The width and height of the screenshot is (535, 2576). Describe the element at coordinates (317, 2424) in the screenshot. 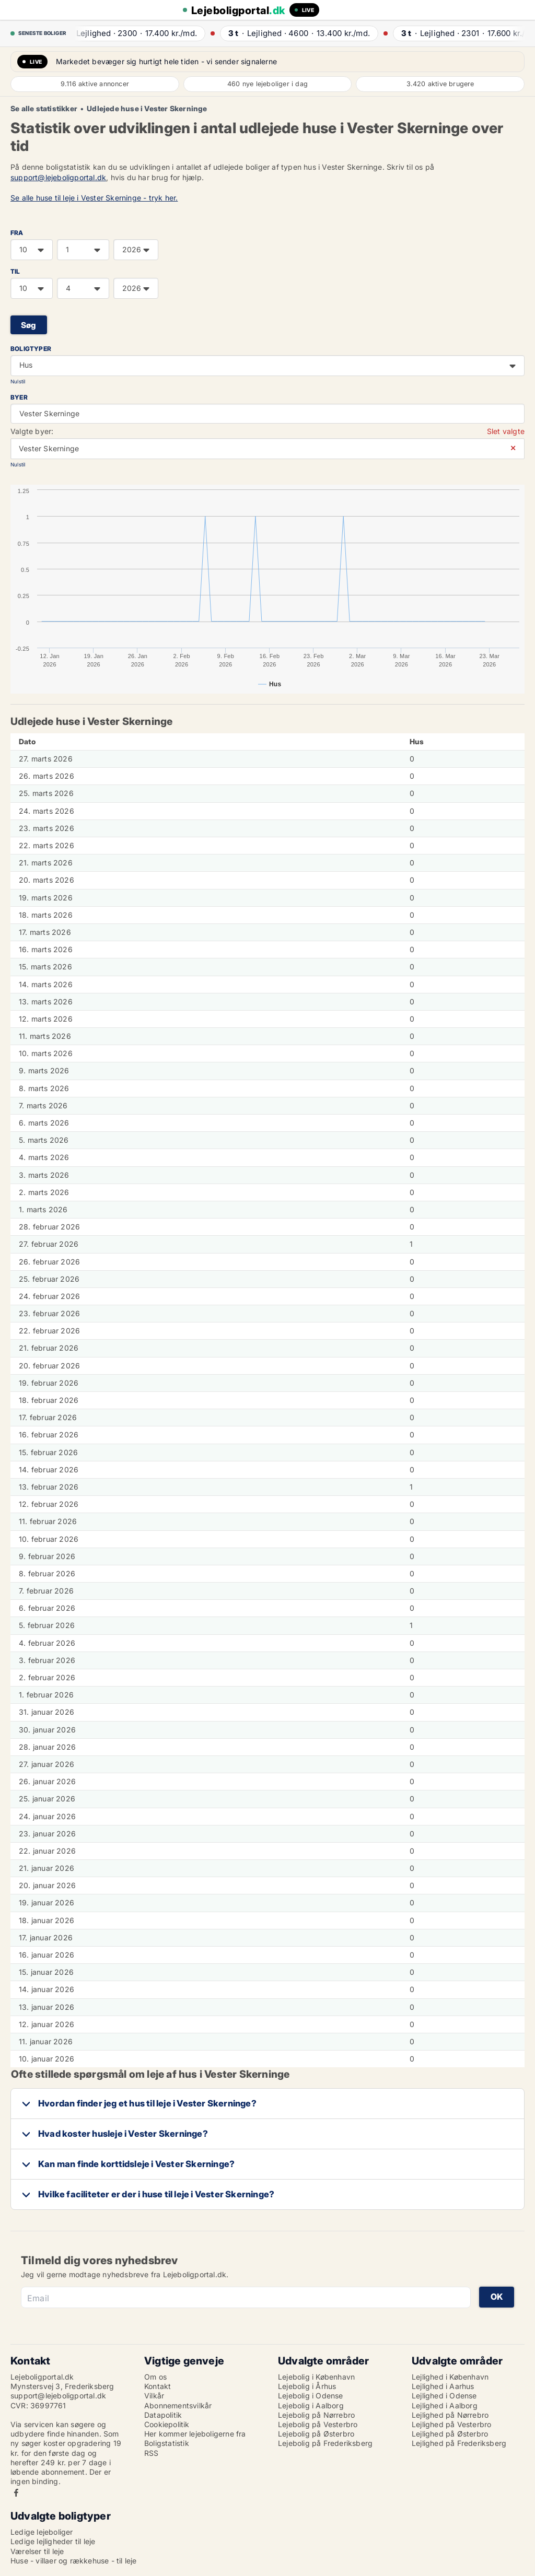

I see `Lejebolig på Vesterbro` at that location.